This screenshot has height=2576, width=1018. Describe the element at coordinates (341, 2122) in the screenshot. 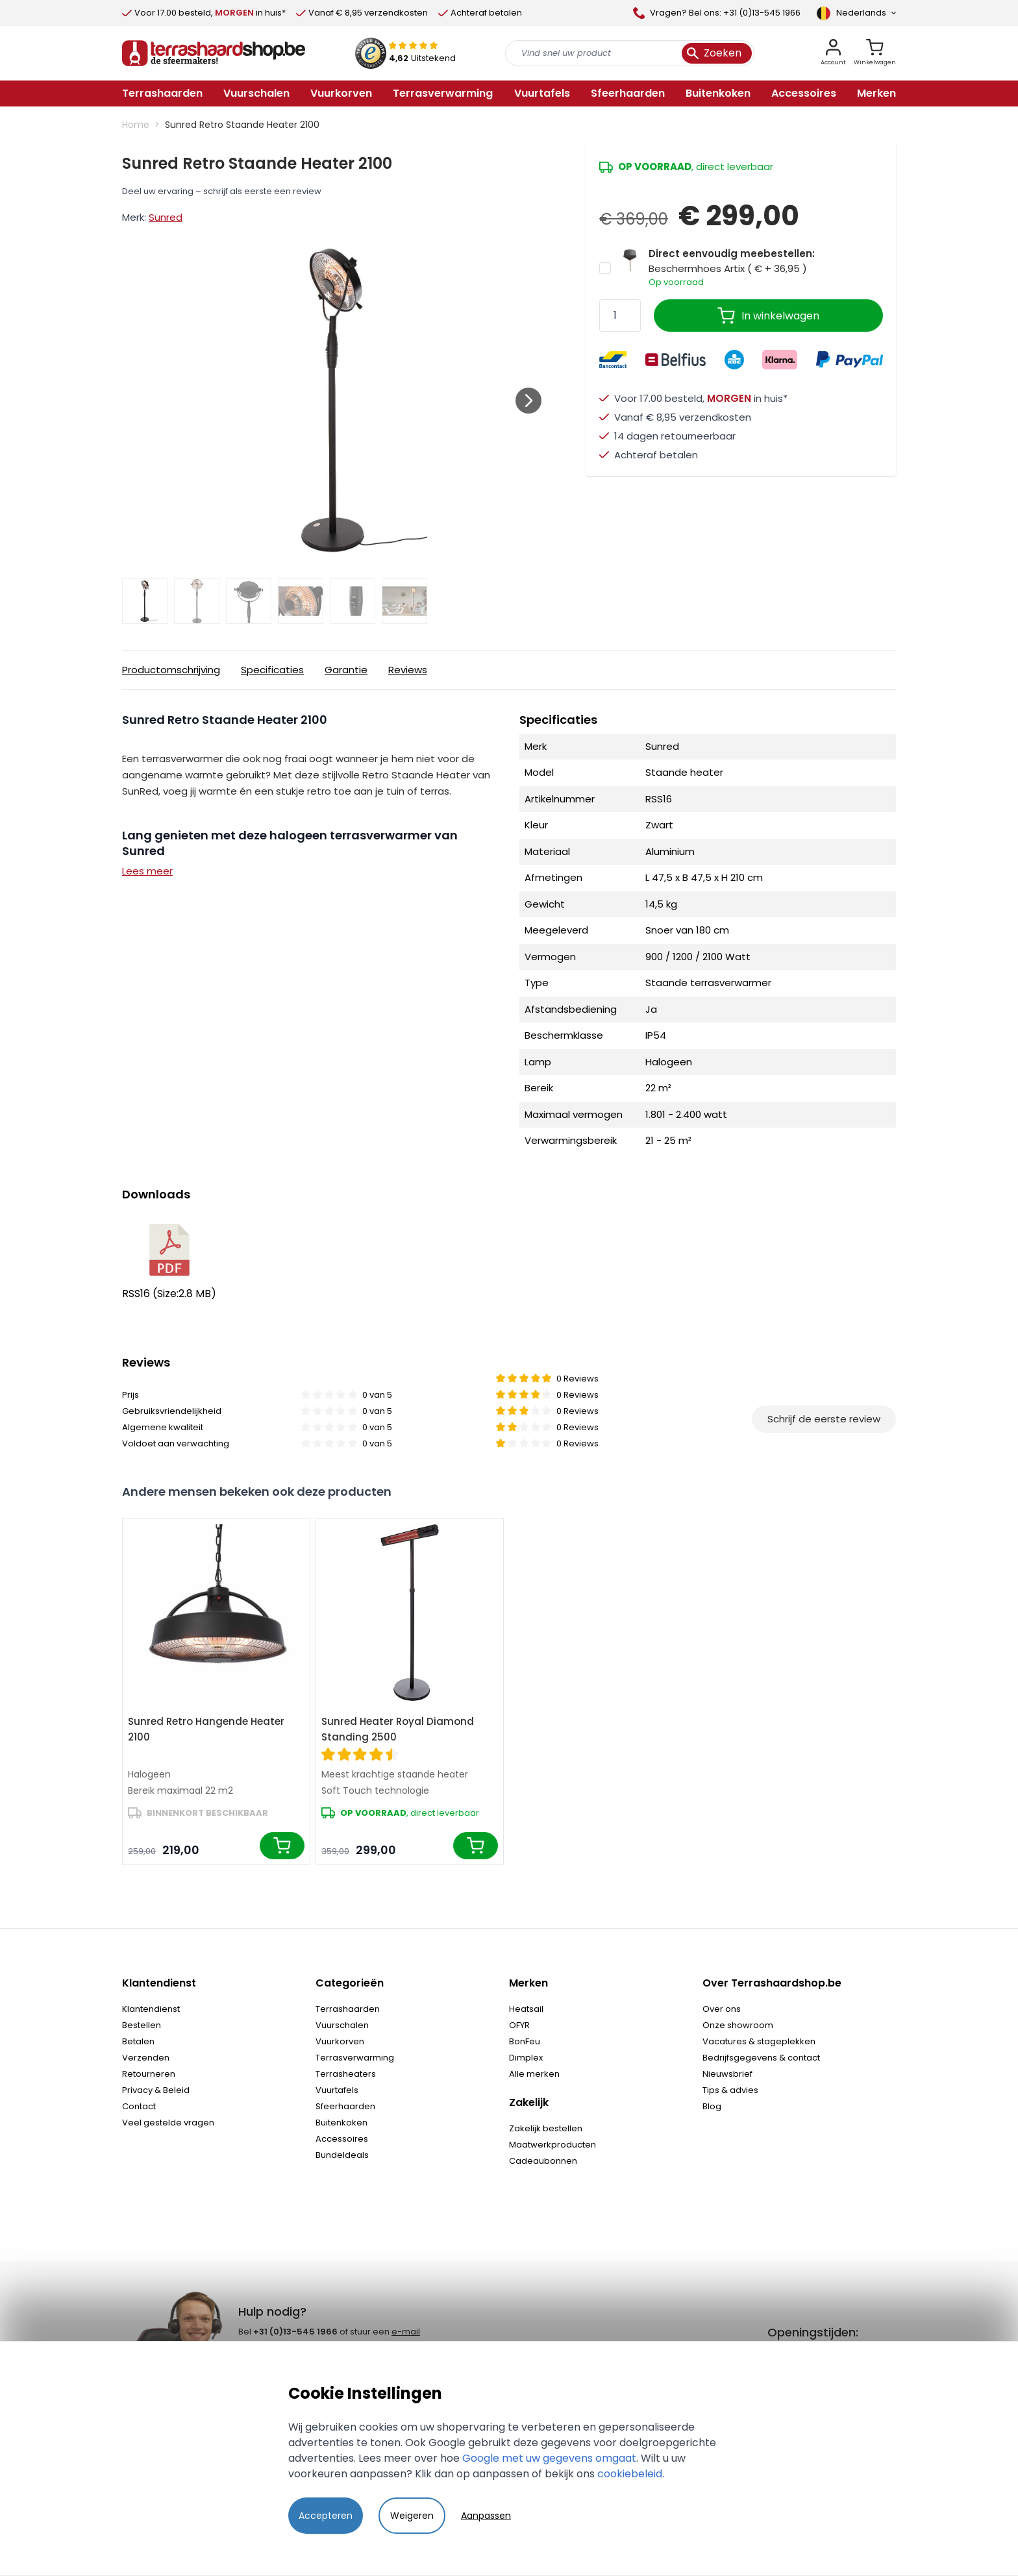

I see `Buitenkoken` at that location.